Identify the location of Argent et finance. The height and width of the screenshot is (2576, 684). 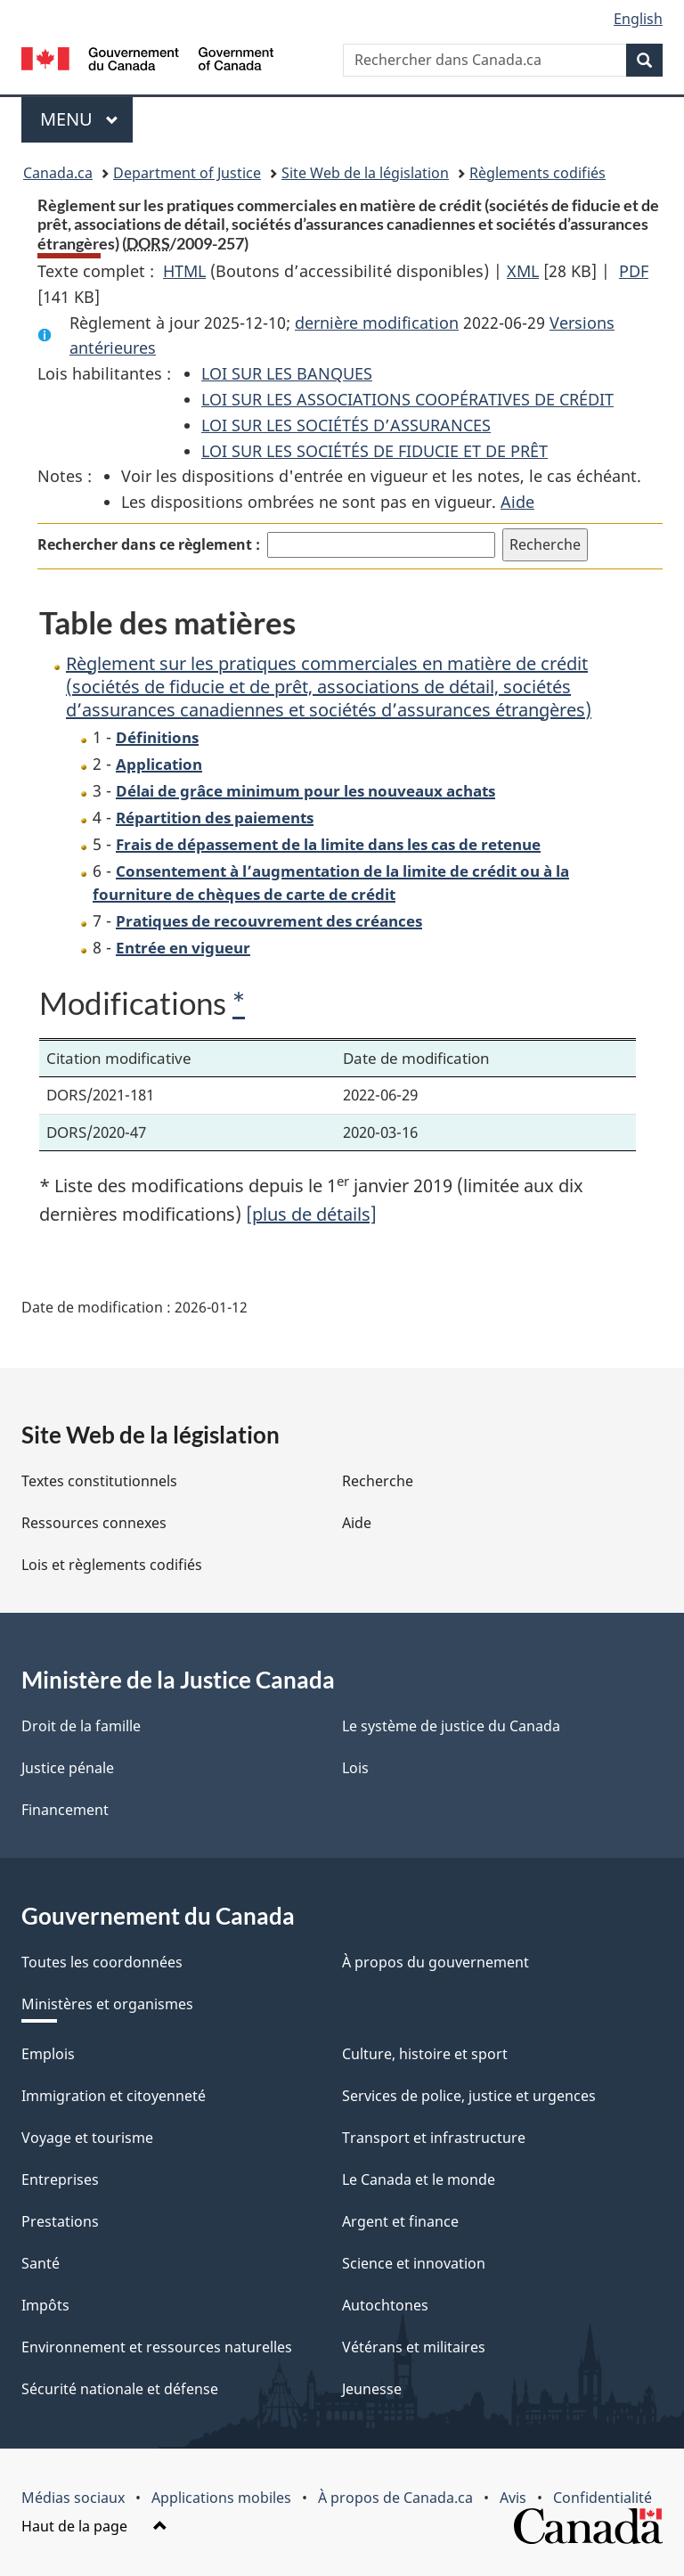
(400, 2221).